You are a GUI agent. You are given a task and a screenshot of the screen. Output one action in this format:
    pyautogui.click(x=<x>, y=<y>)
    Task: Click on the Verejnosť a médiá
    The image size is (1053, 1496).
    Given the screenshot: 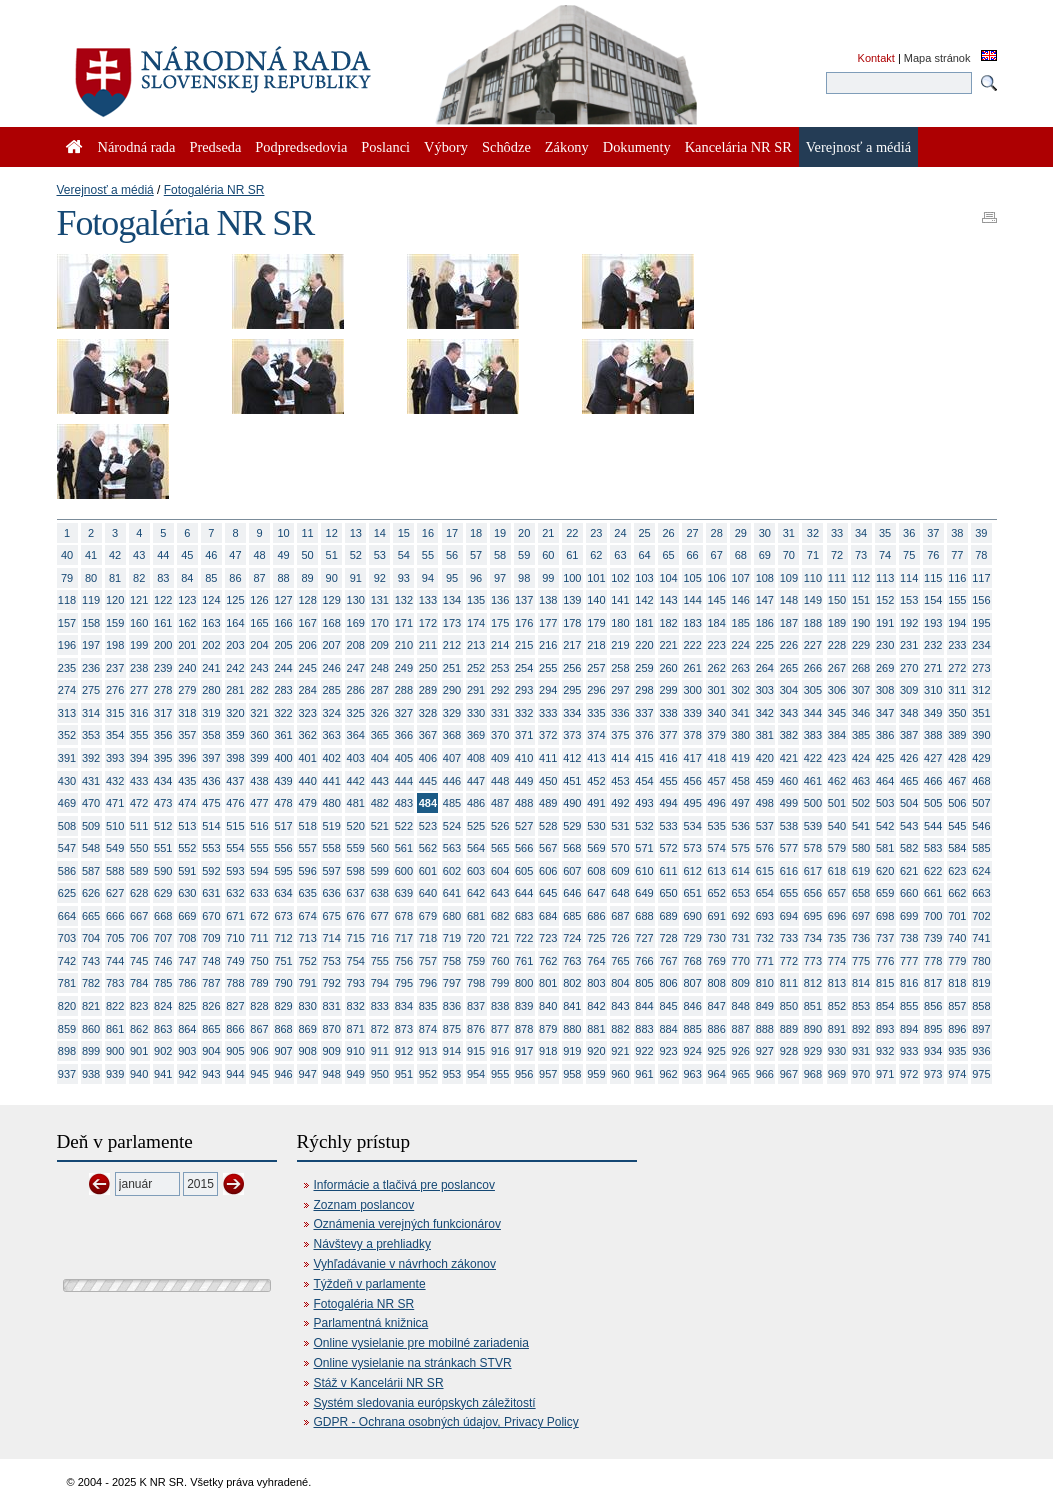 What is the action you would take?
    pyautogui.click(x=105, y=190)
    